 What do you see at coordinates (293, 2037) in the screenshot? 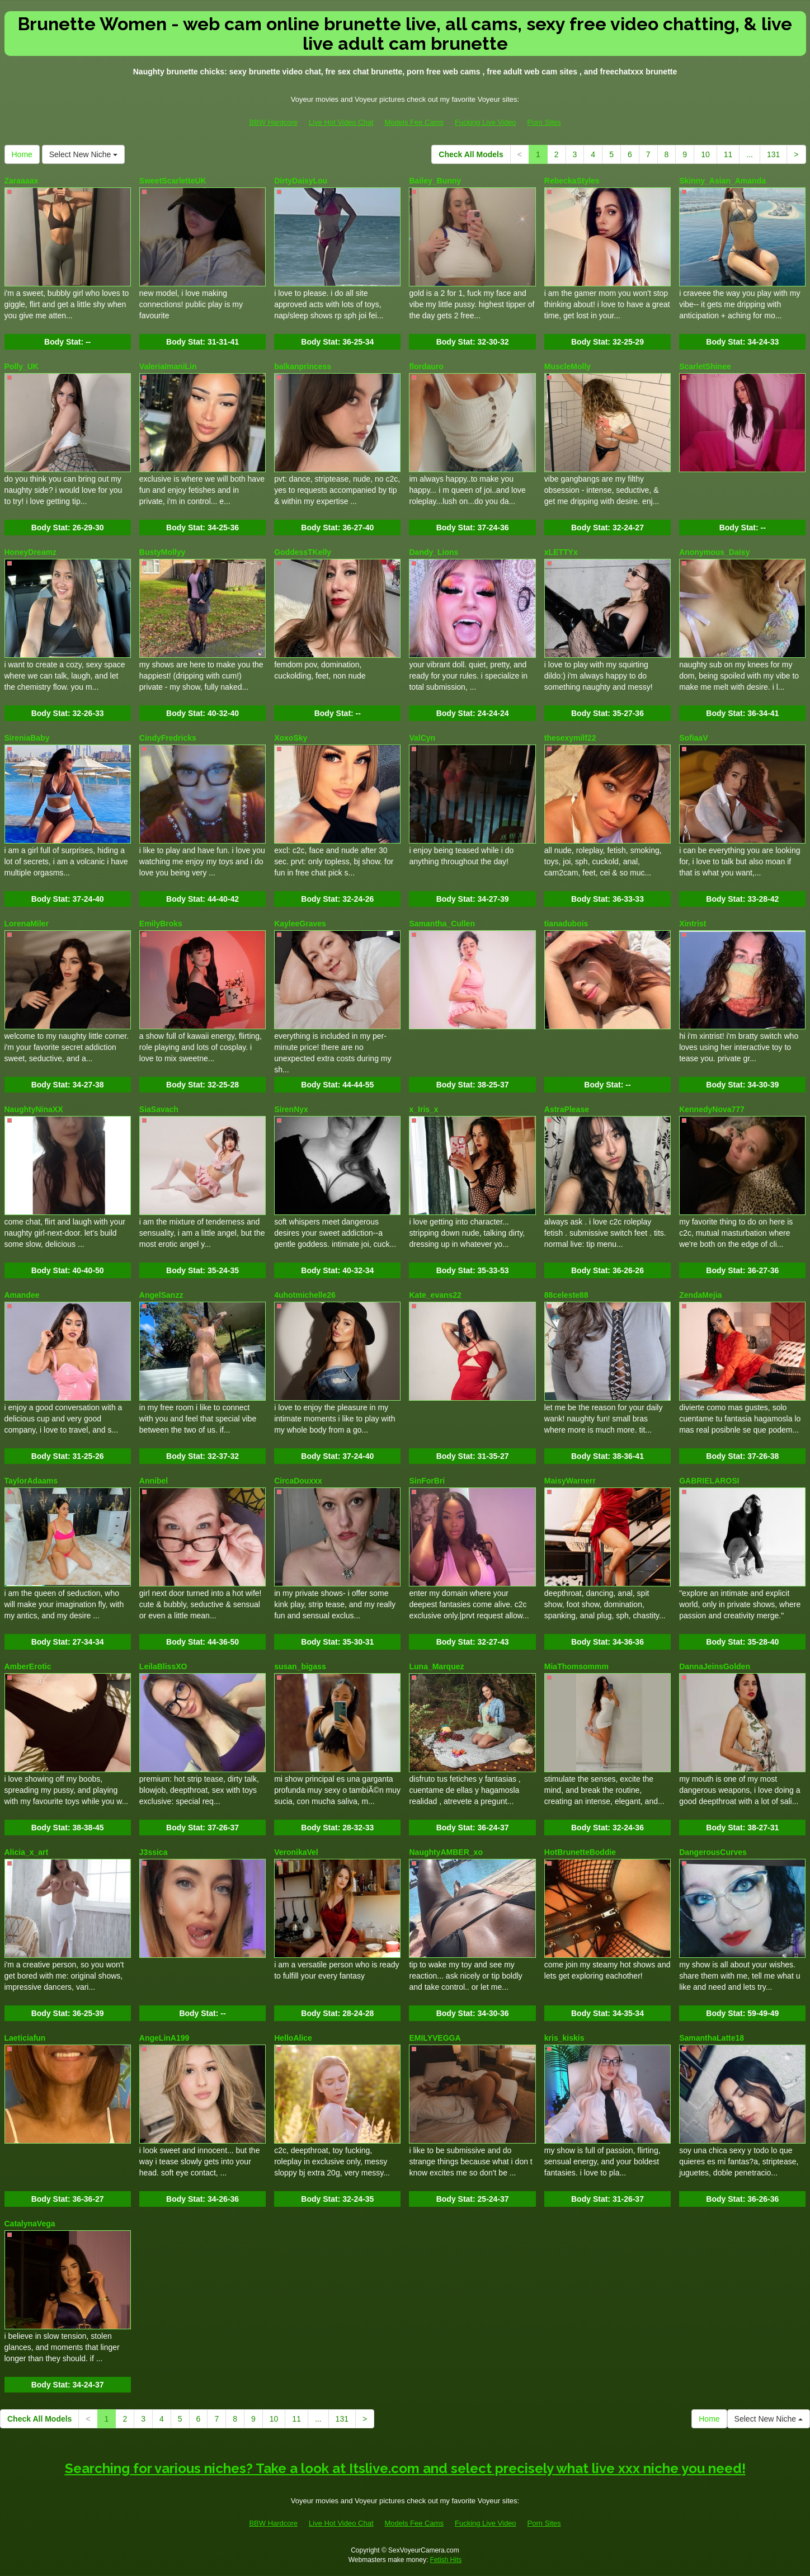
I see `HelloAlice` at bounding box center [293, 2037].